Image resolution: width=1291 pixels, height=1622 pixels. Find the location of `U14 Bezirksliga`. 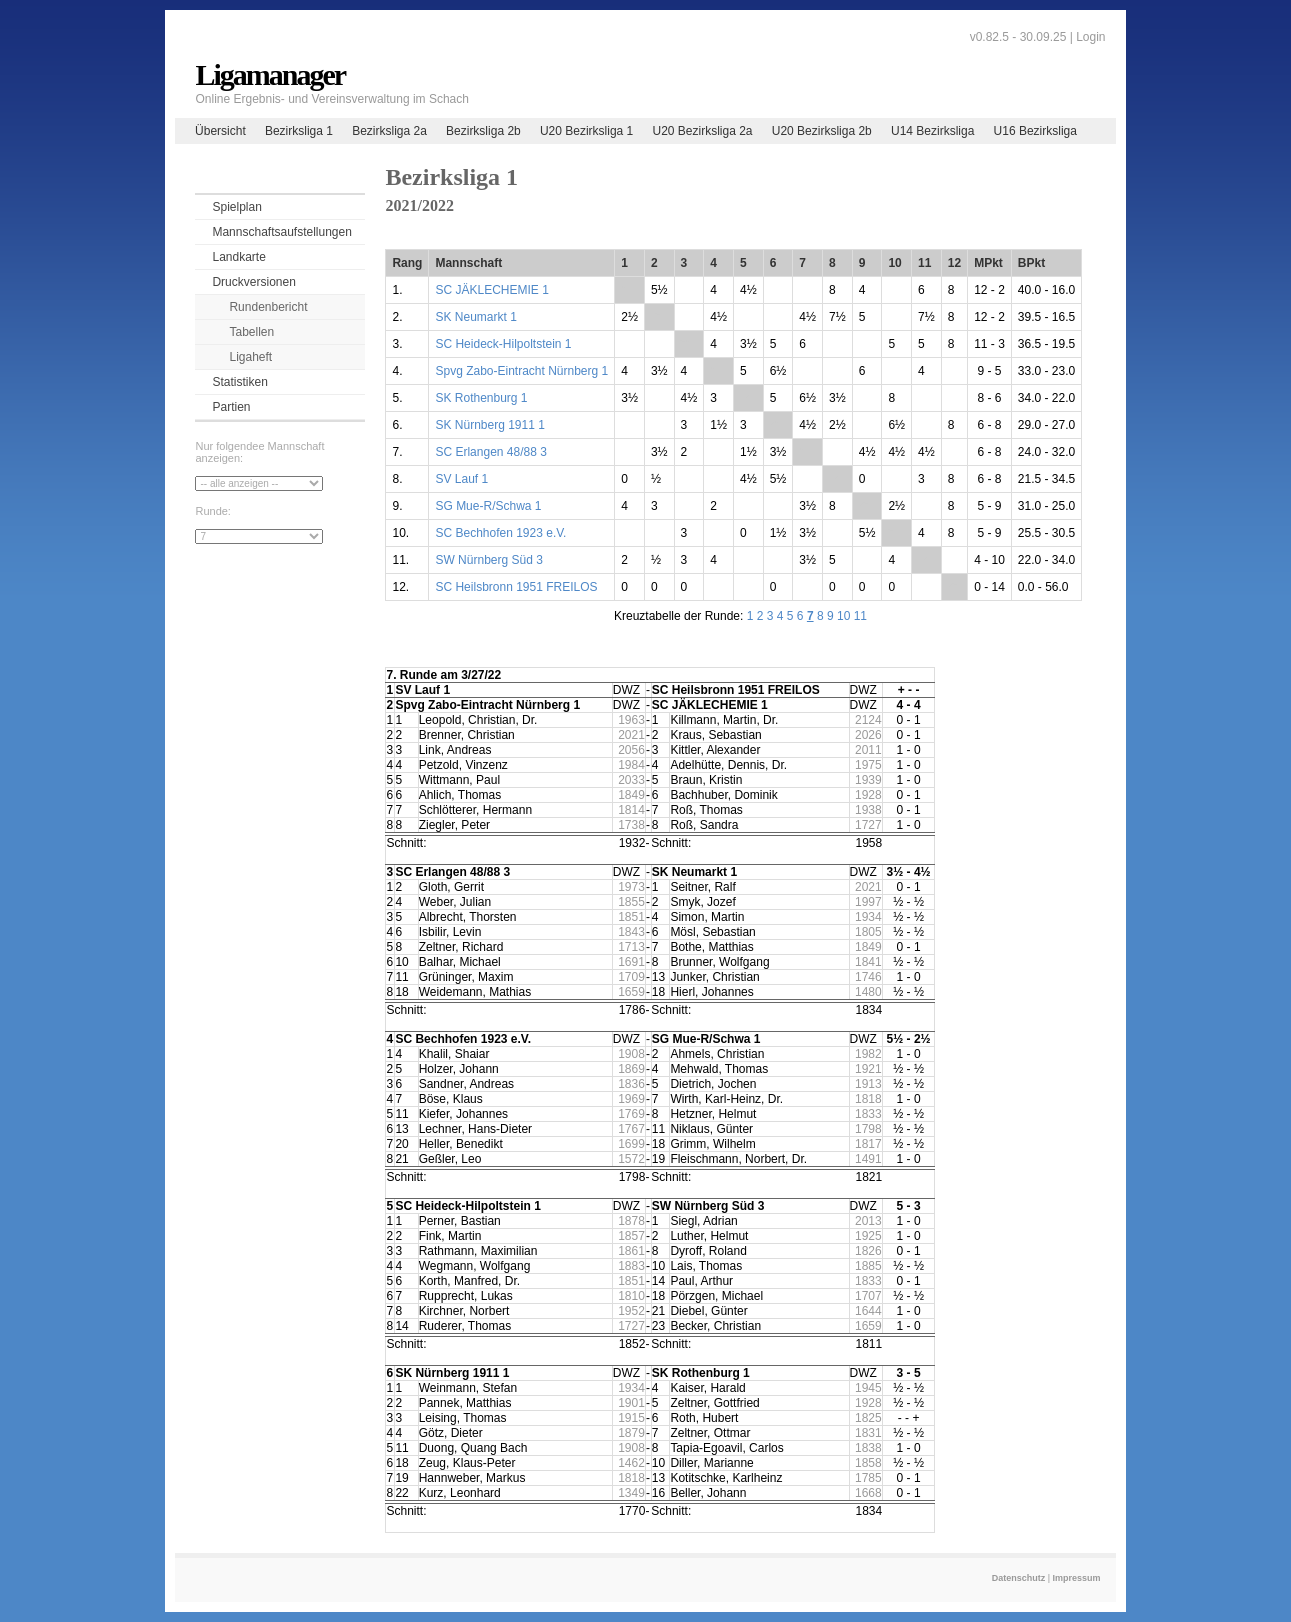

U14 Bezirksliga is located at coordinates (932, 131).